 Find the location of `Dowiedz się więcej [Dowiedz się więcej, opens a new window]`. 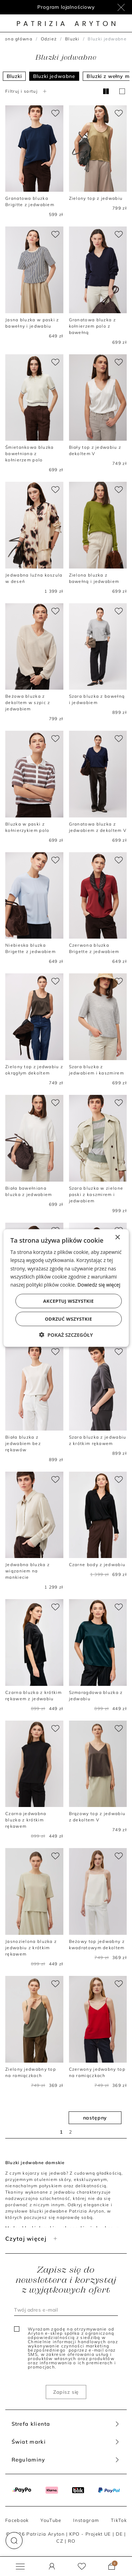

Dowiedz się więcej [Dowiedz się więcej, opens a new window] is located at coordinates (98, 1284).